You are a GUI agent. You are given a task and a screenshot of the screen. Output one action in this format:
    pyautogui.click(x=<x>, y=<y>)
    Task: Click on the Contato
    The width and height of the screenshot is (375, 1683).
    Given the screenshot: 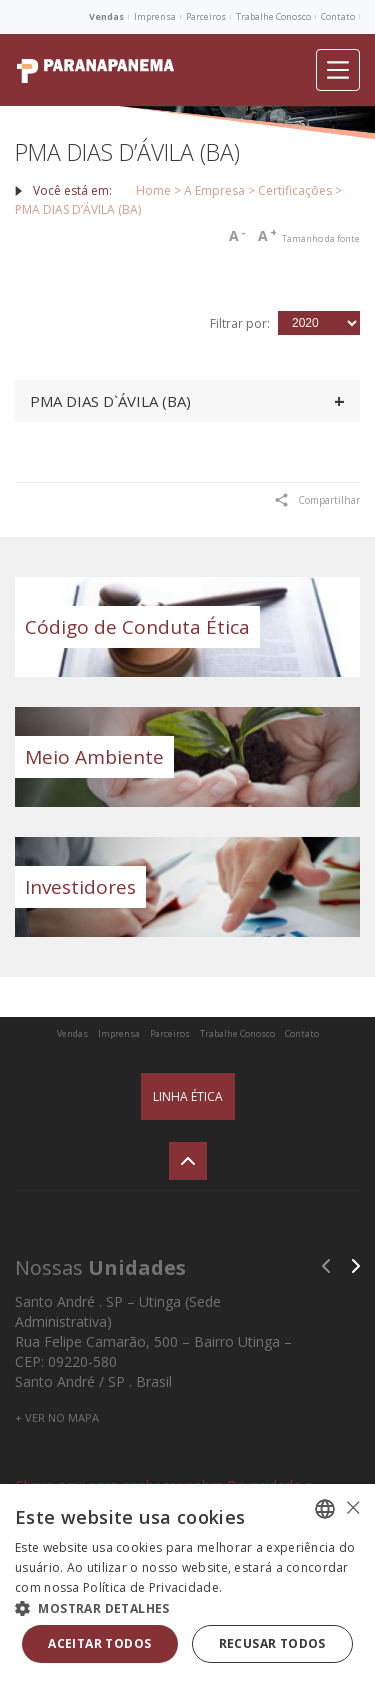 What is the action you would take?
    pyautogui.click(x=338, y=16)
    